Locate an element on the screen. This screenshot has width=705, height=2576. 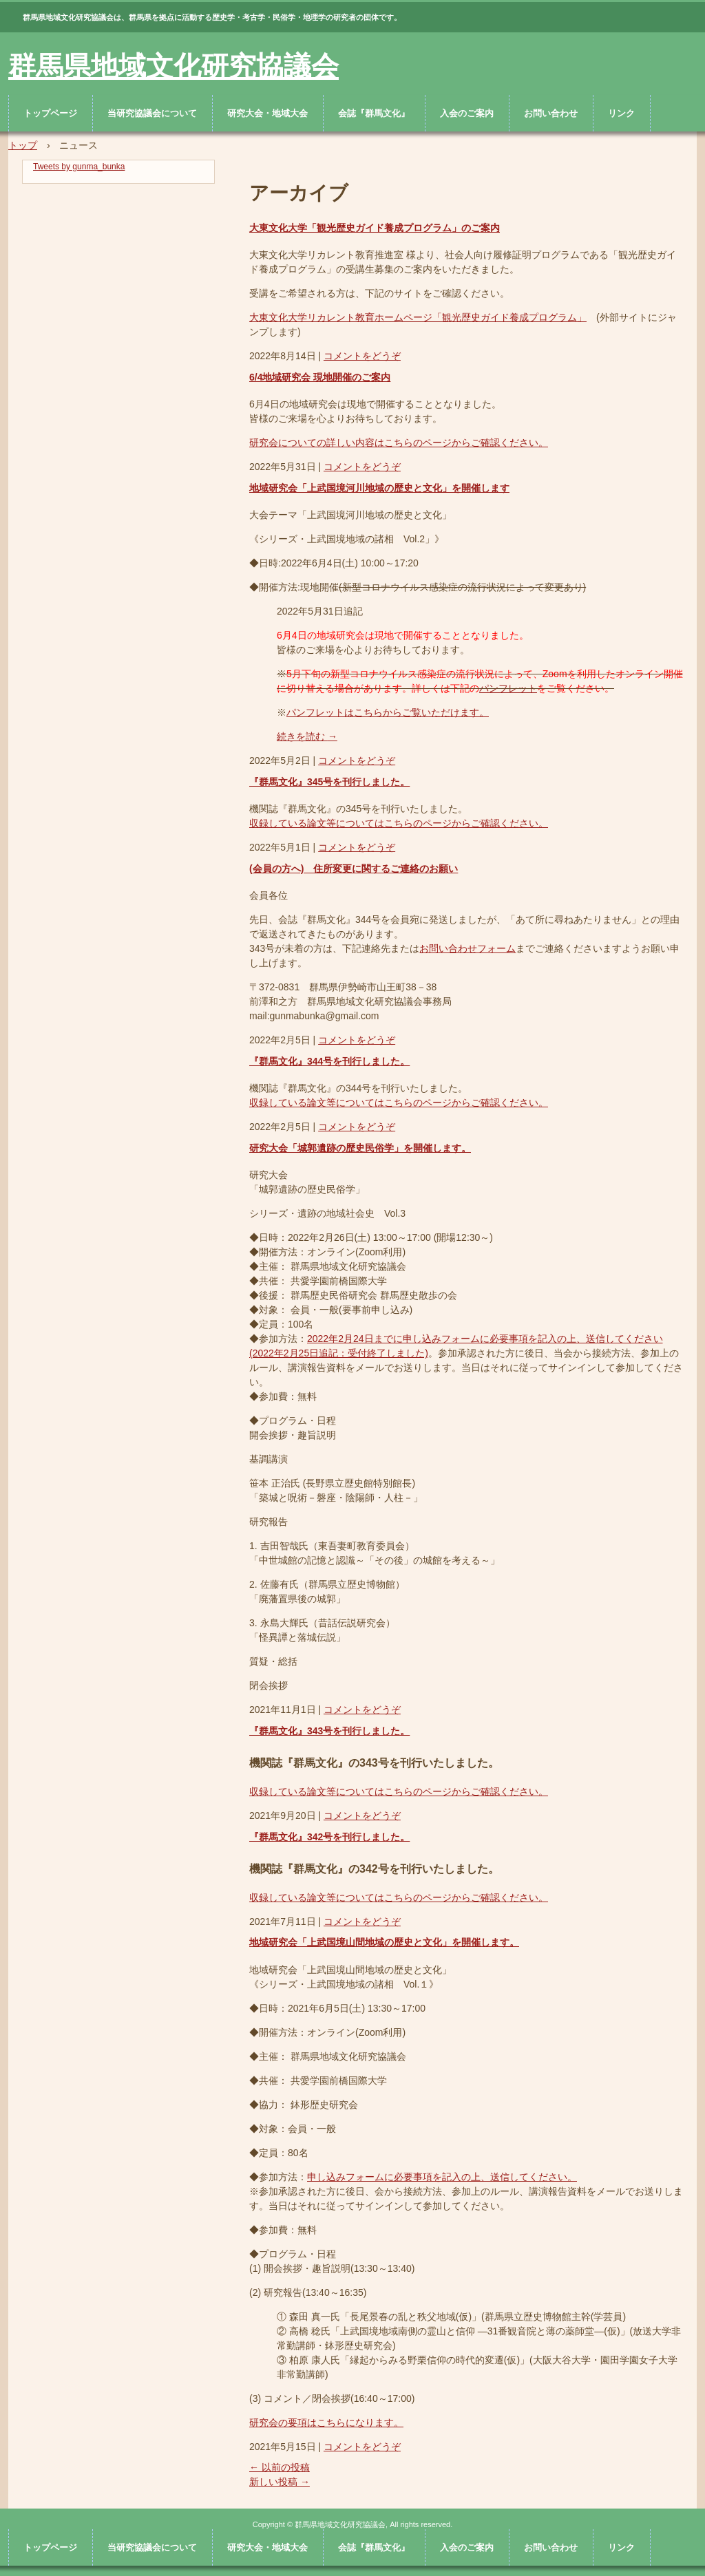
『群馬文化』345号を刊行しました。 is located at coordinates (329, 781).